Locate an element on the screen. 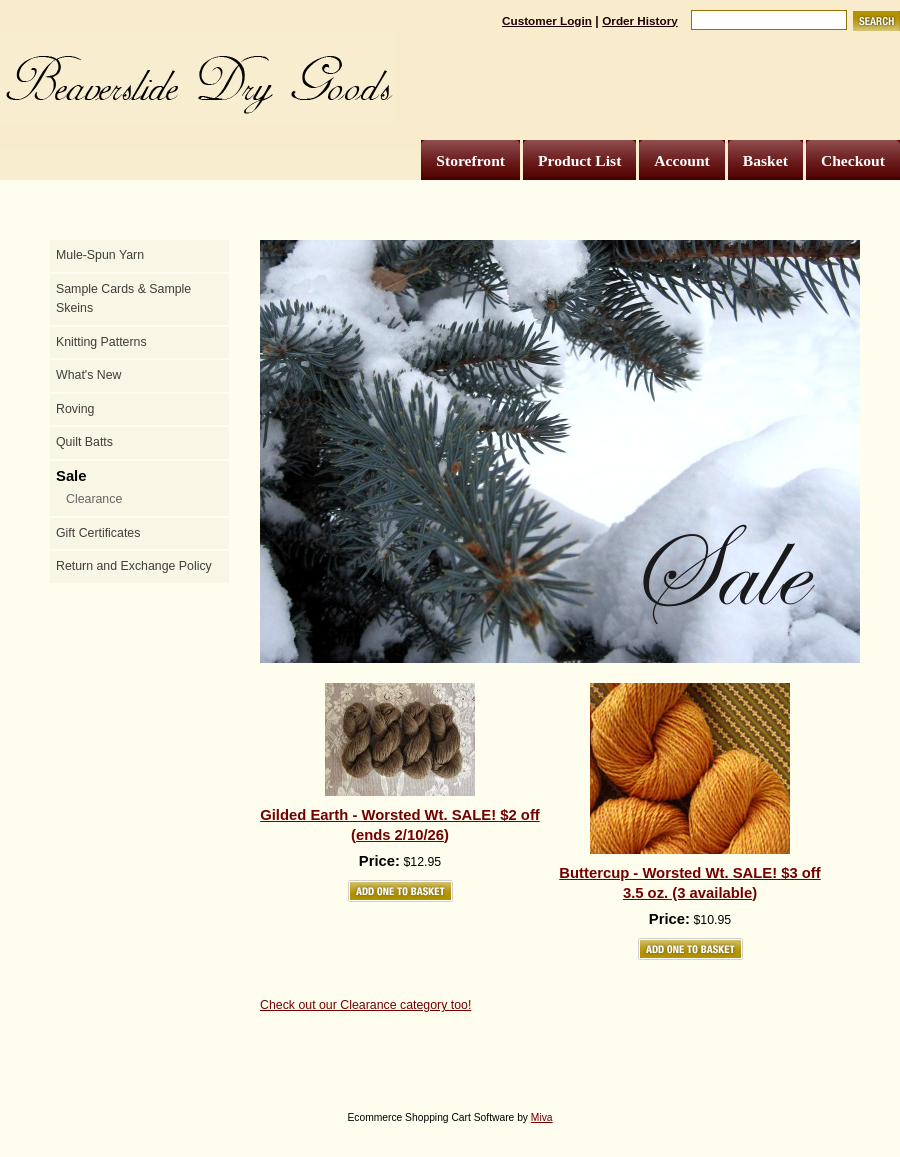 This screenshot has width=900, height=1157. Product List is located at coordinates (579, 160).